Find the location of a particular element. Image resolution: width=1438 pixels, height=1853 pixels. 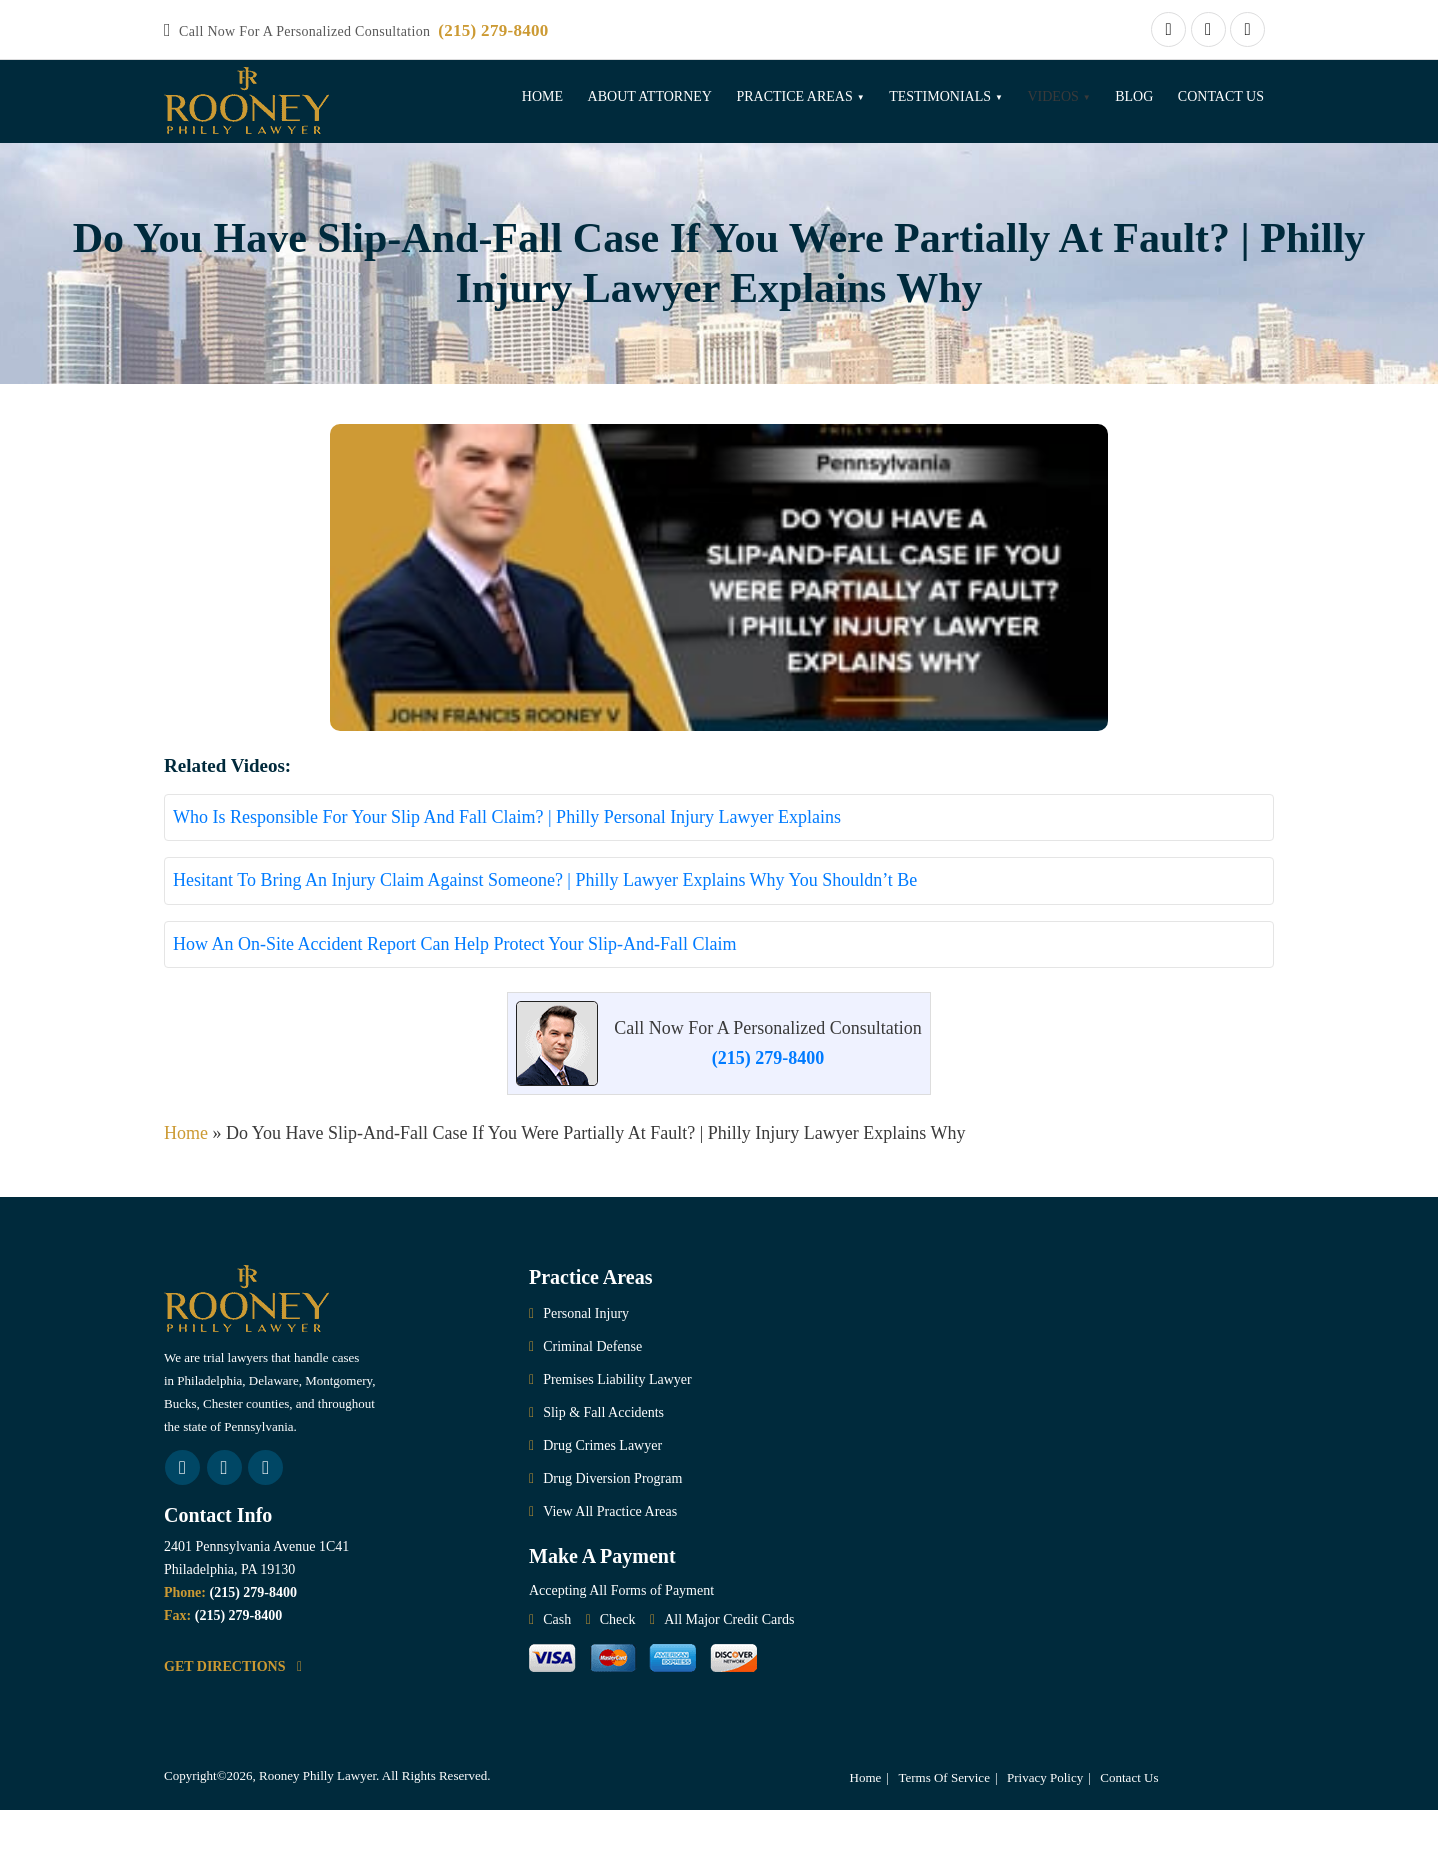

Check is located at coordinates (618, 1662).